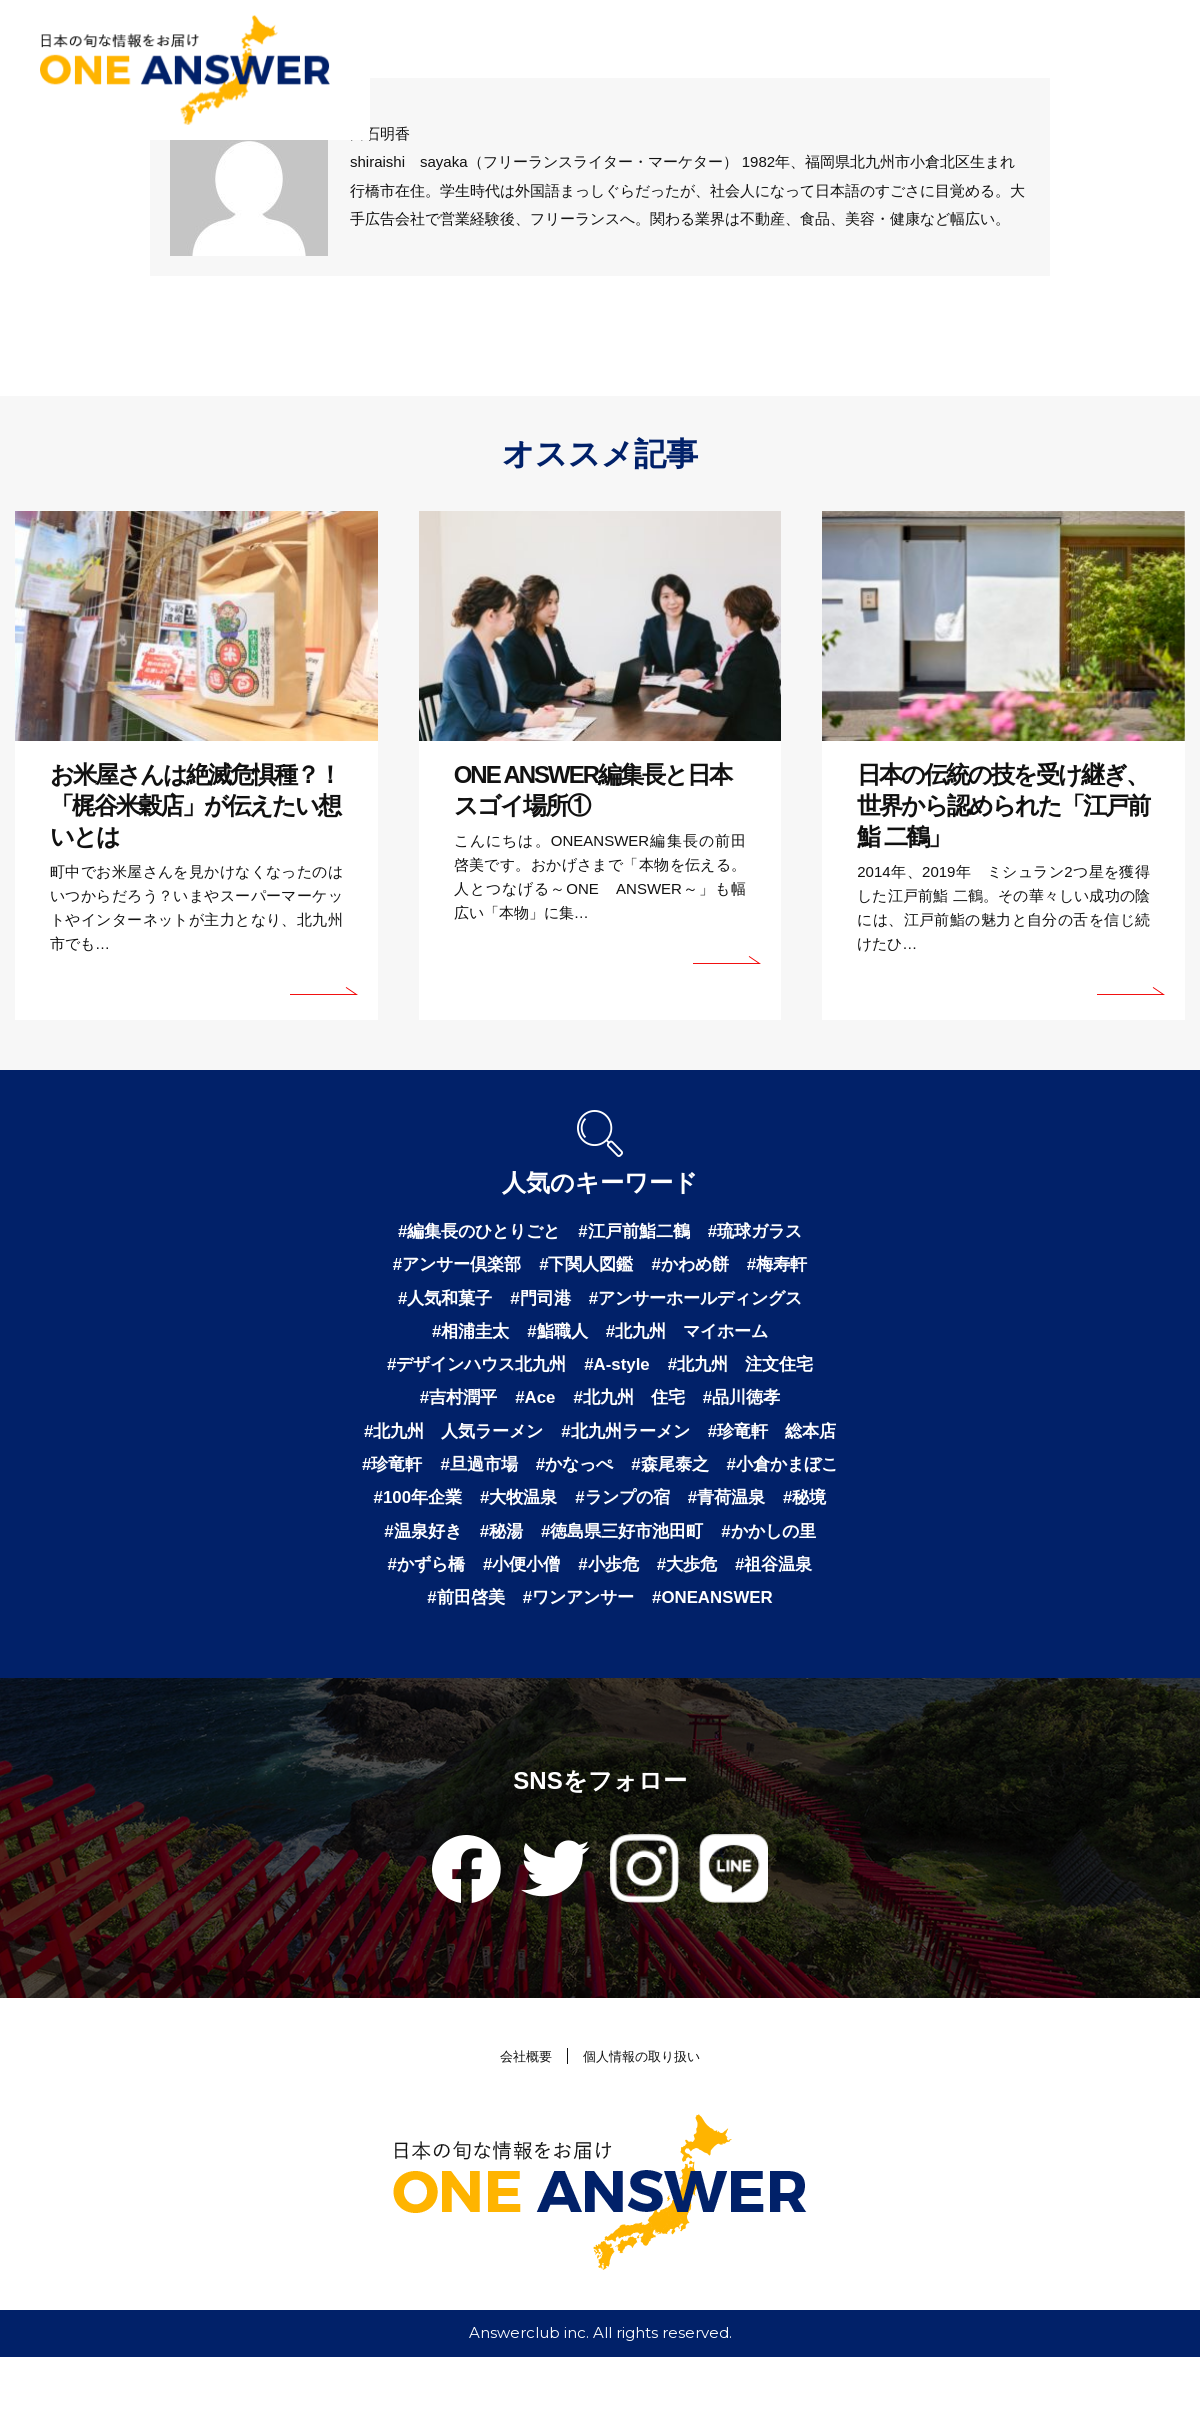  What do you see at coordinates (763, 1232) in the screenshot?
I see `#琉球ガラス [琉球ガラス (2個の項目)]` at bounding box center [763, 1232].